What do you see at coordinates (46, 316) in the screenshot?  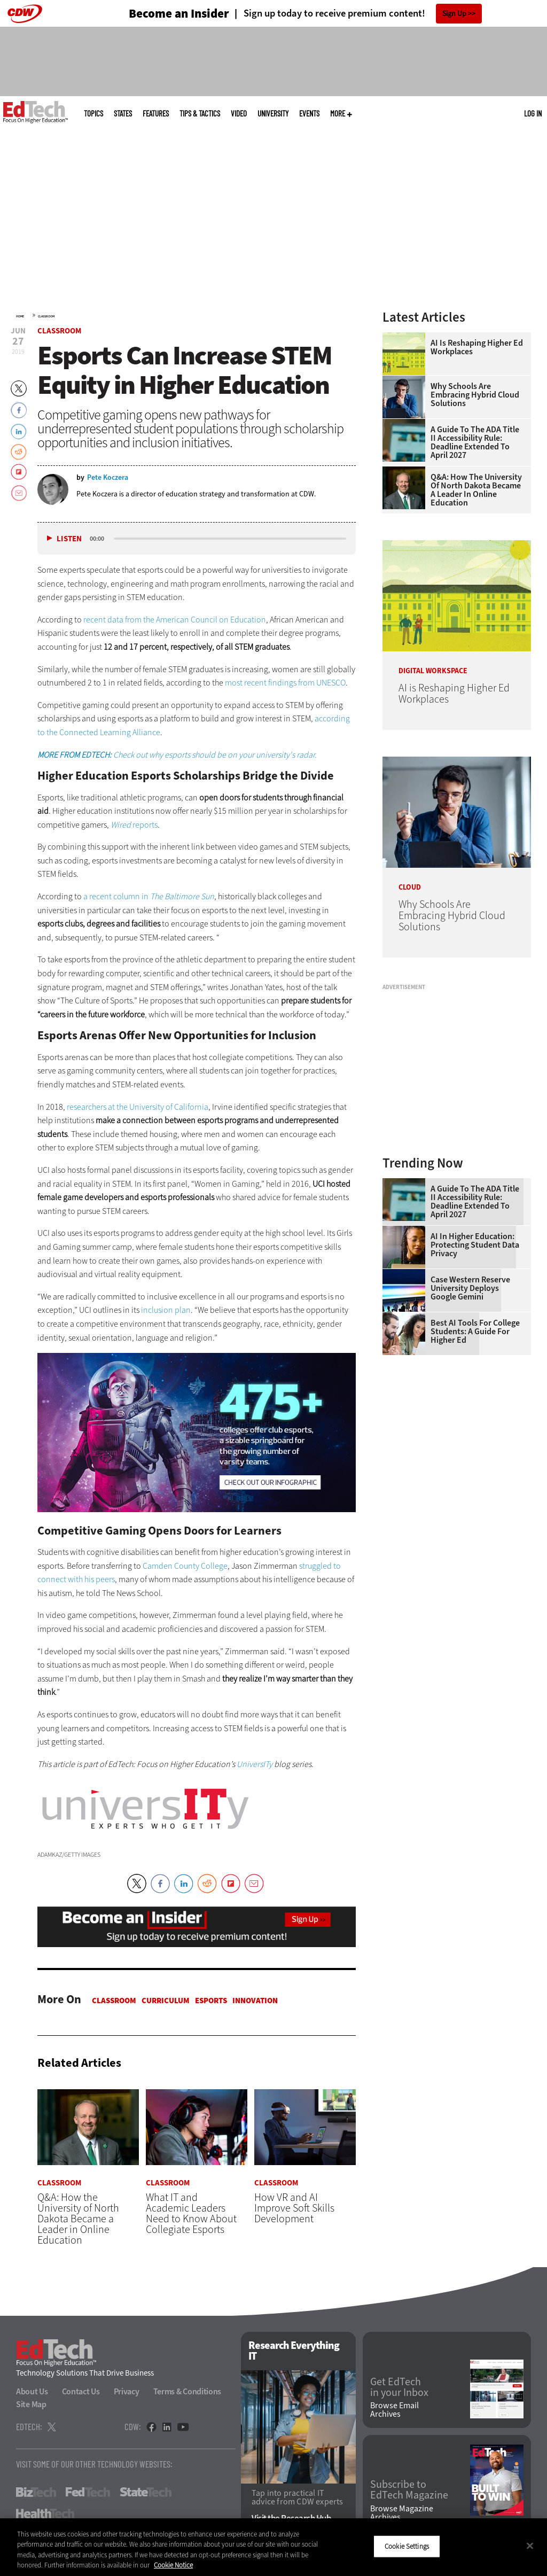 I see `Classroom` at bounding box center [46, 316].